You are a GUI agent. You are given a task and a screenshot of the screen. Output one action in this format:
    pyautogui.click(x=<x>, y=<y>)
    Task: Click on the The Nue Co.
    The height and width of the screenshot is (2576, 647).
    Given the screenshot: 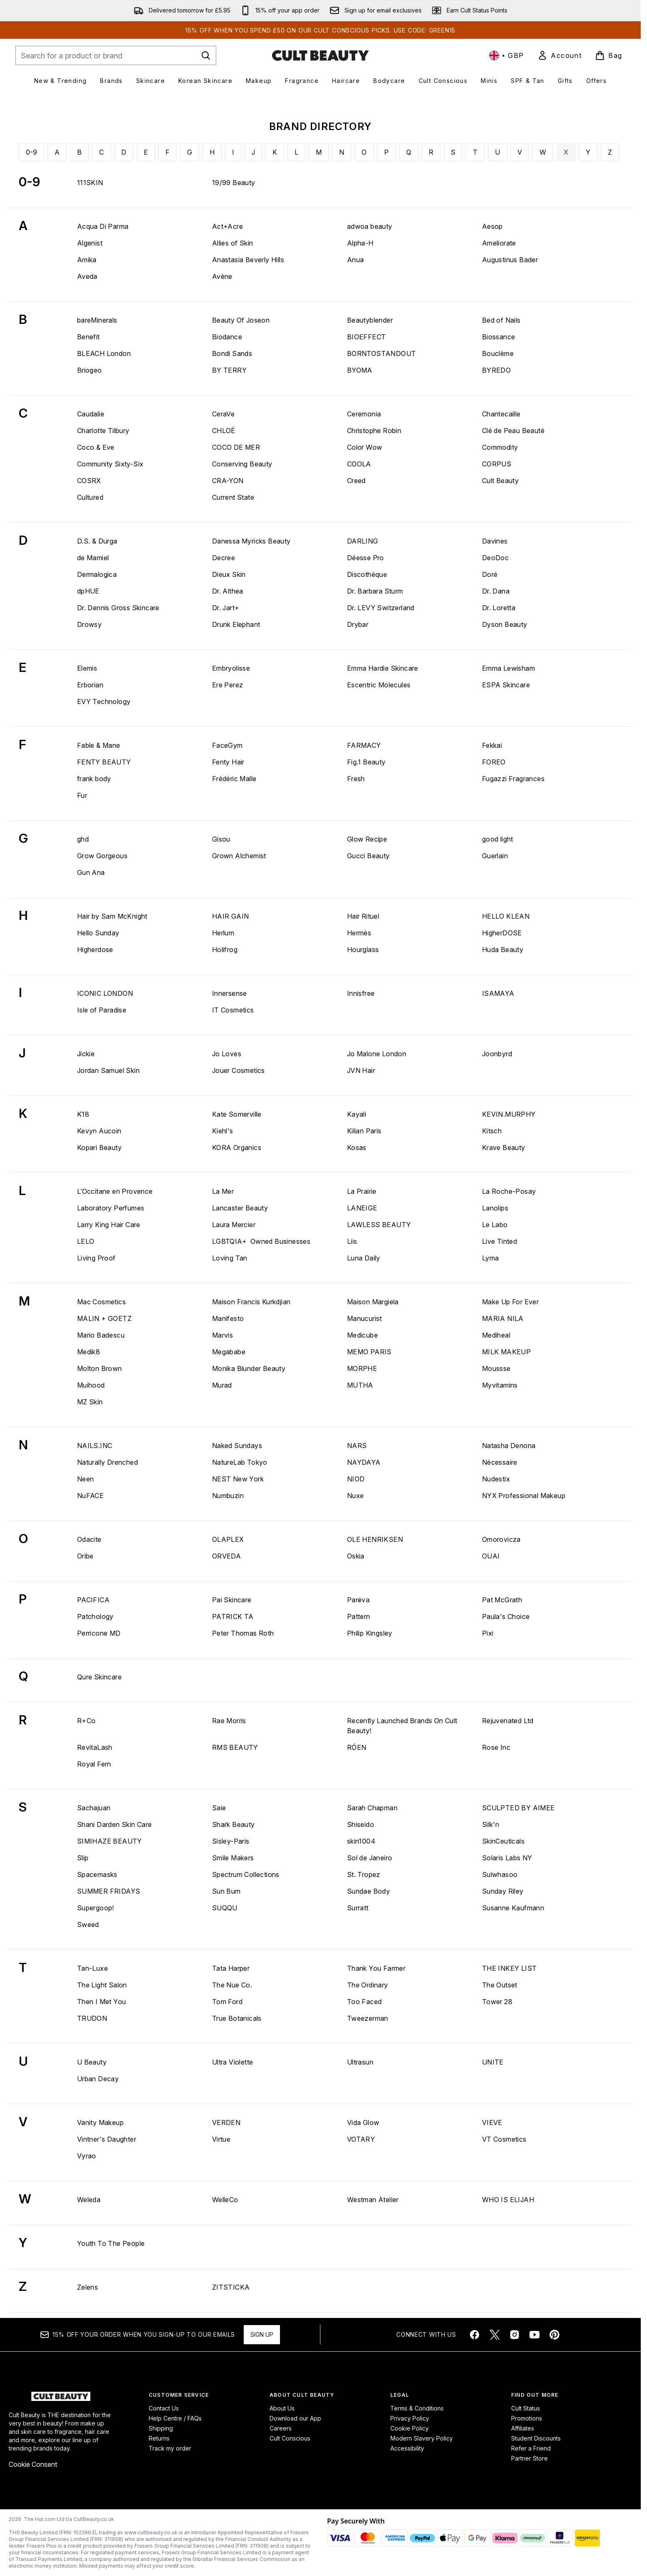 What is the action you would take?
    pyautogui.click(x=232, y=1985)
    